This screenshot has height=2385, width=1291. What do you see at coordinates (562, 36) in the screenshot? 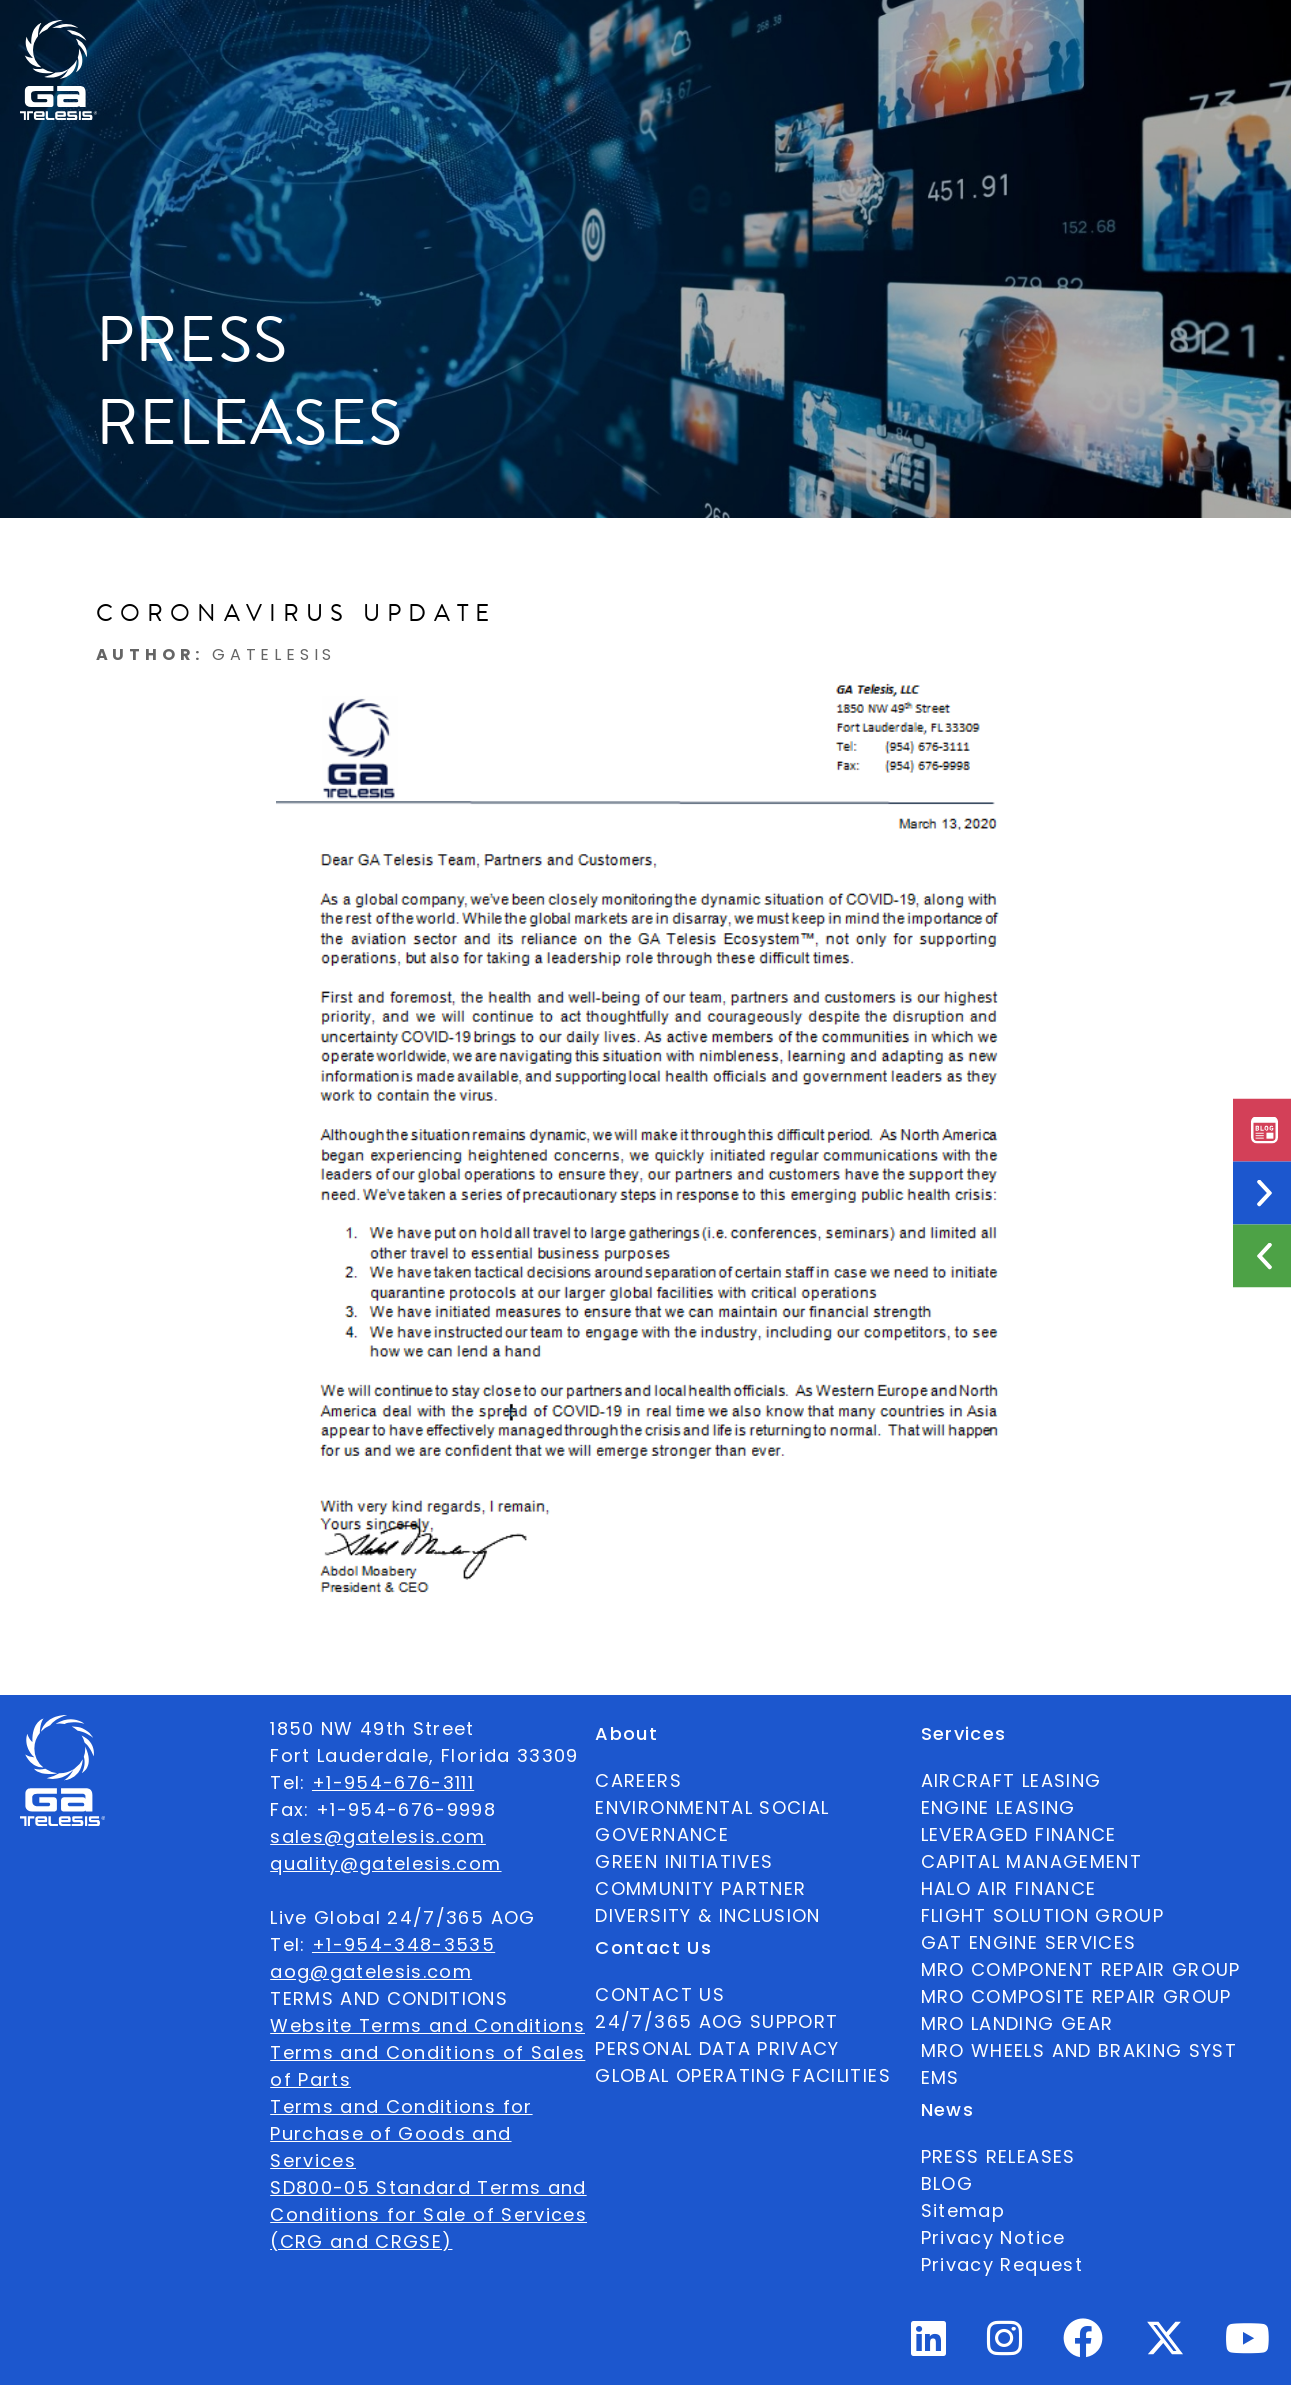
I see `Services` at bounding box center [562, 36].